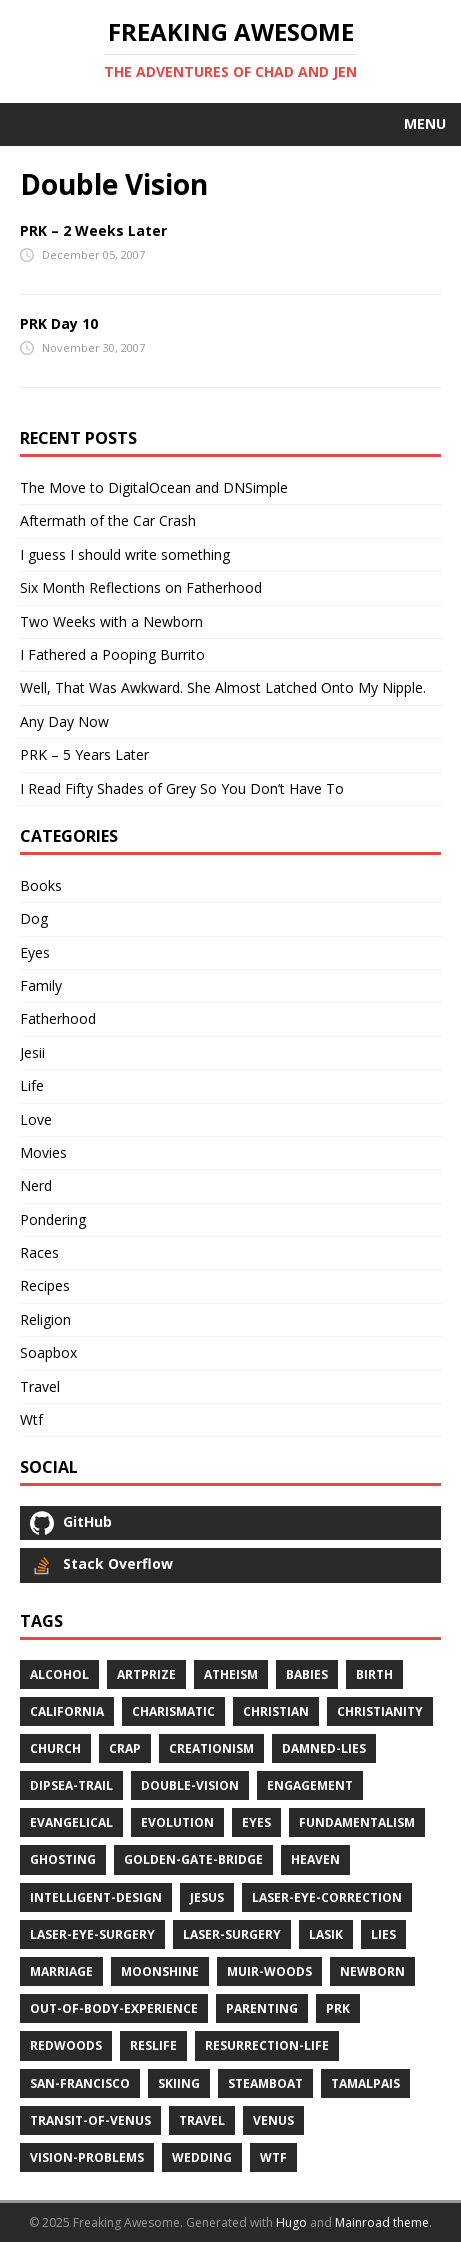 The image size is (461, 2242). Describe the element at coordinates (45, 1319) in the screenshot. I see `Religion` at that location.